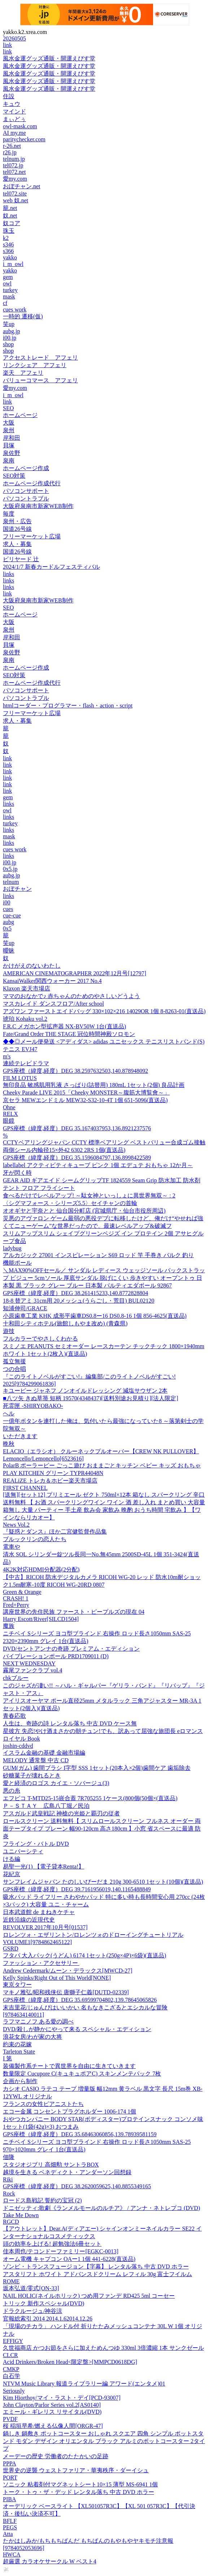  Describe the element at coordinates (11, 223) in the screenshot. I see `奴コア` at that location.